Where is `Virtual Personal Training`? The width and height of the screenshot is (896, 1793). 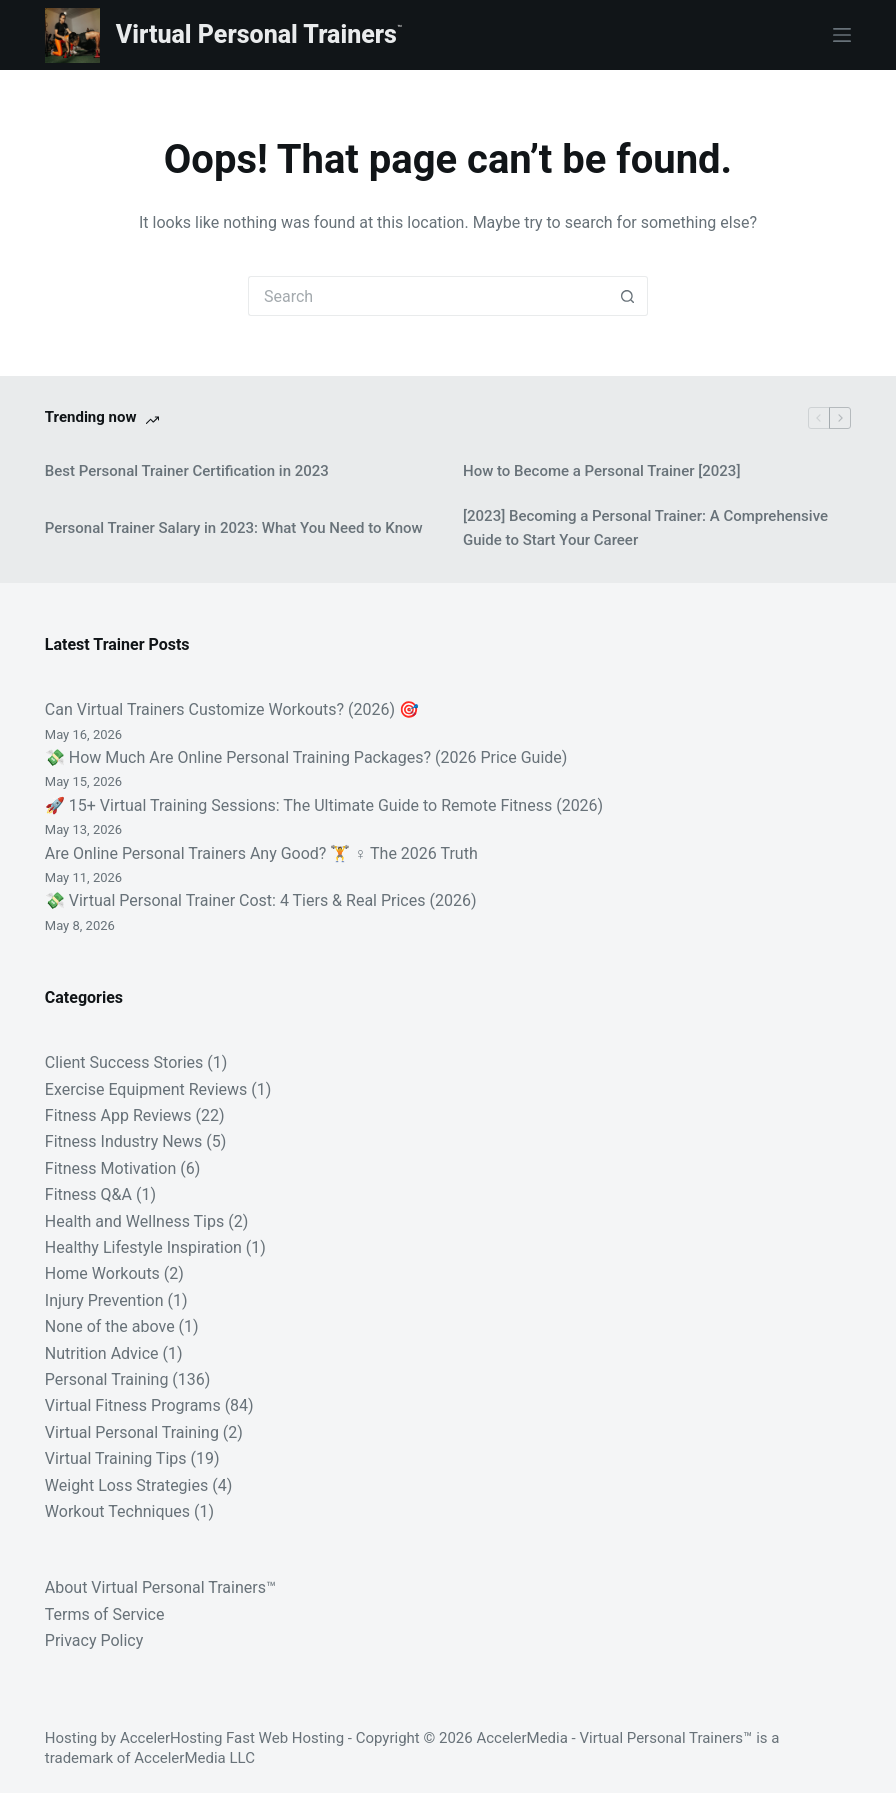 Virtual Personal Training is located at coordinates (132, 1432).